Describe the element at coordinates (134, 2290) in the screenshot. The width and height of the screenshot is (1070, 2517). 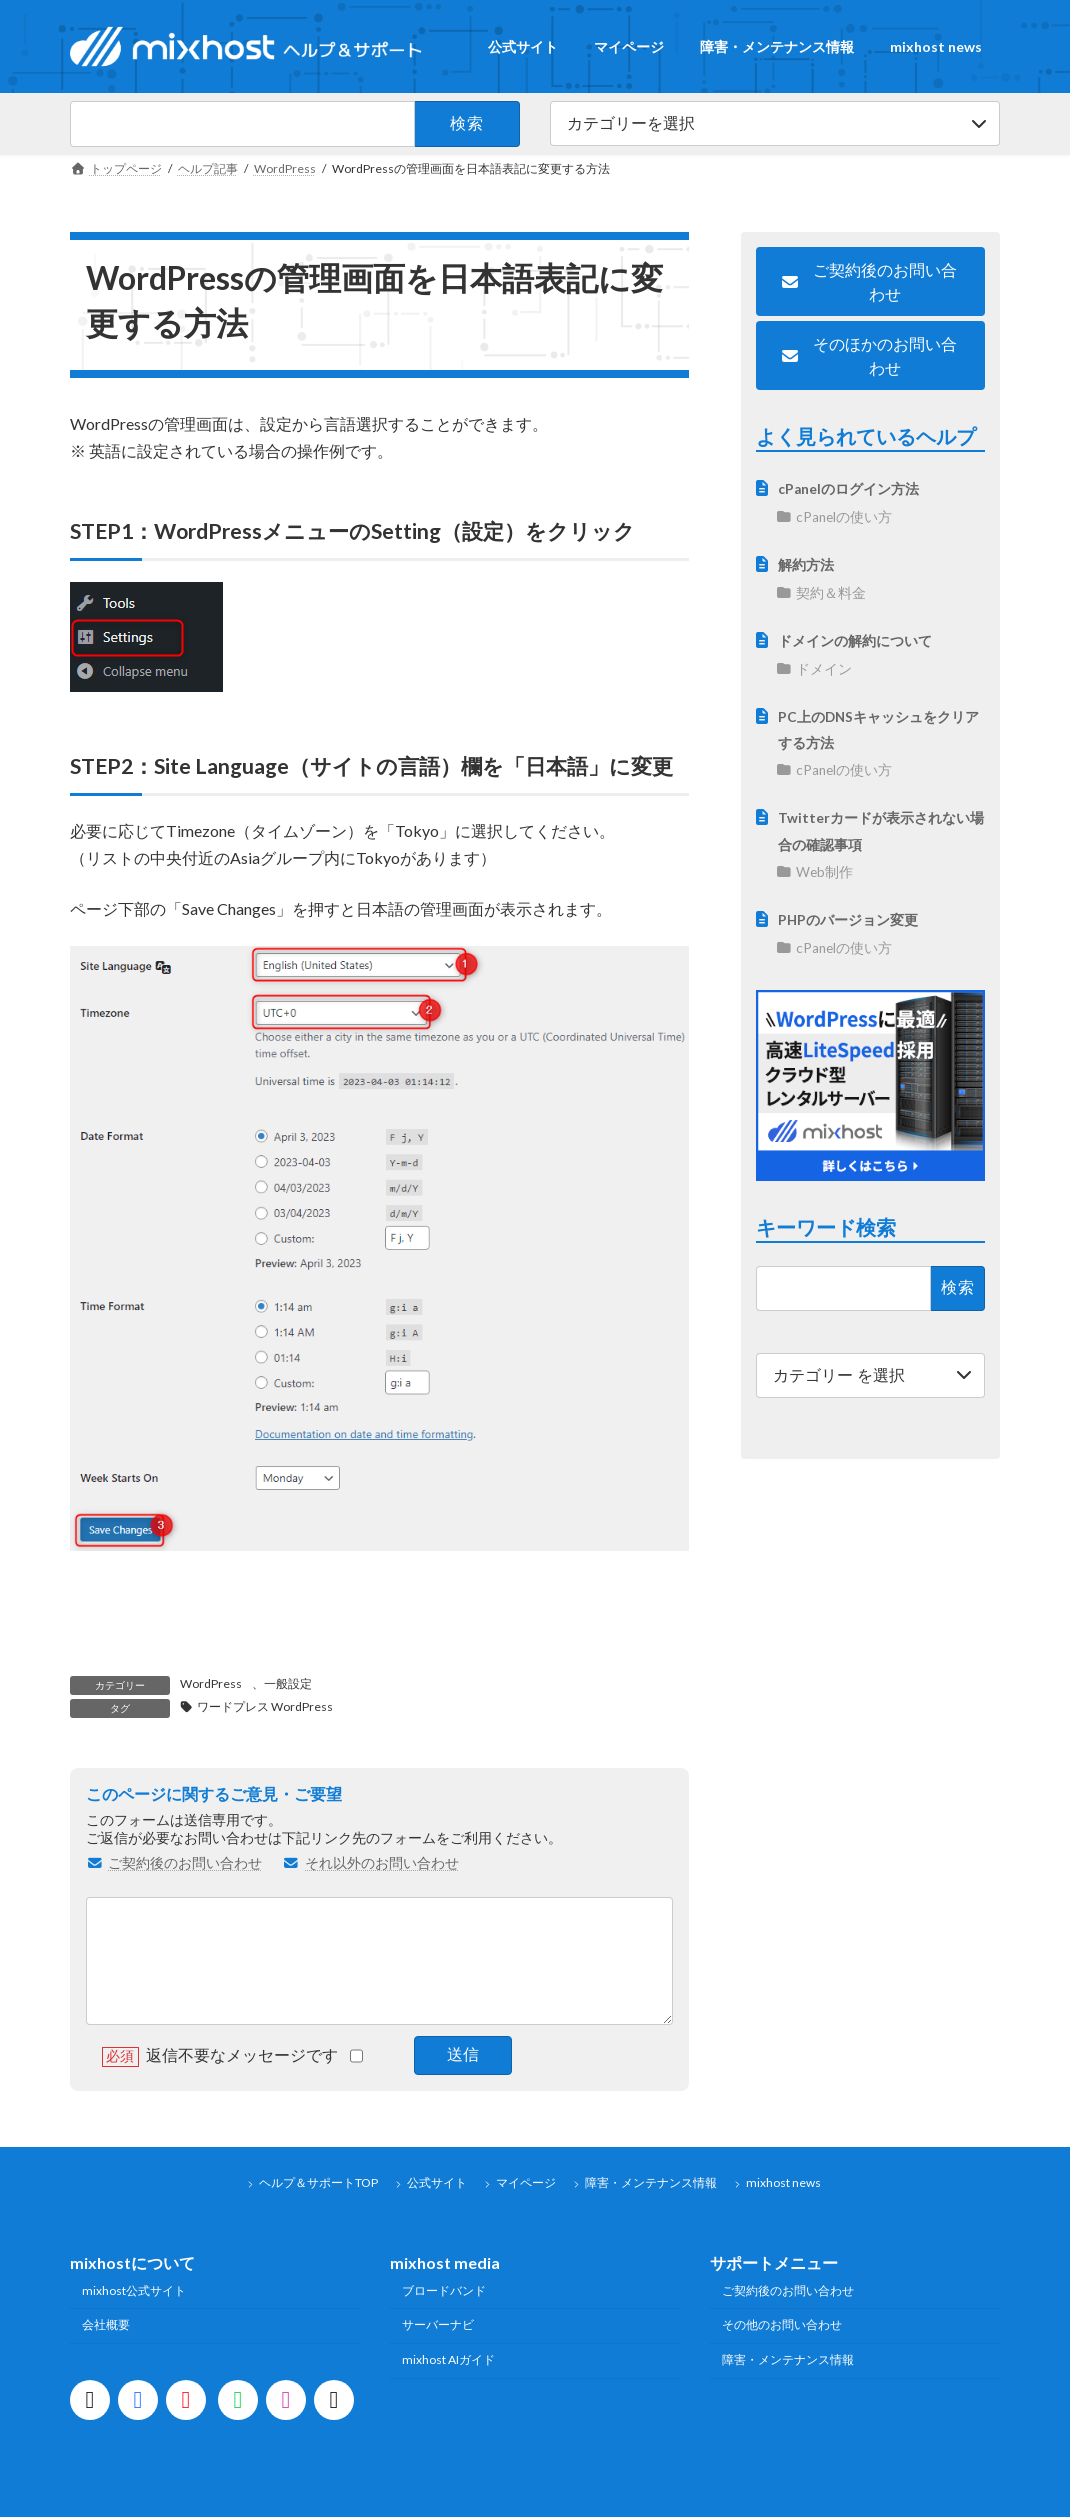
I see `mixhost公式サイト` at that location.